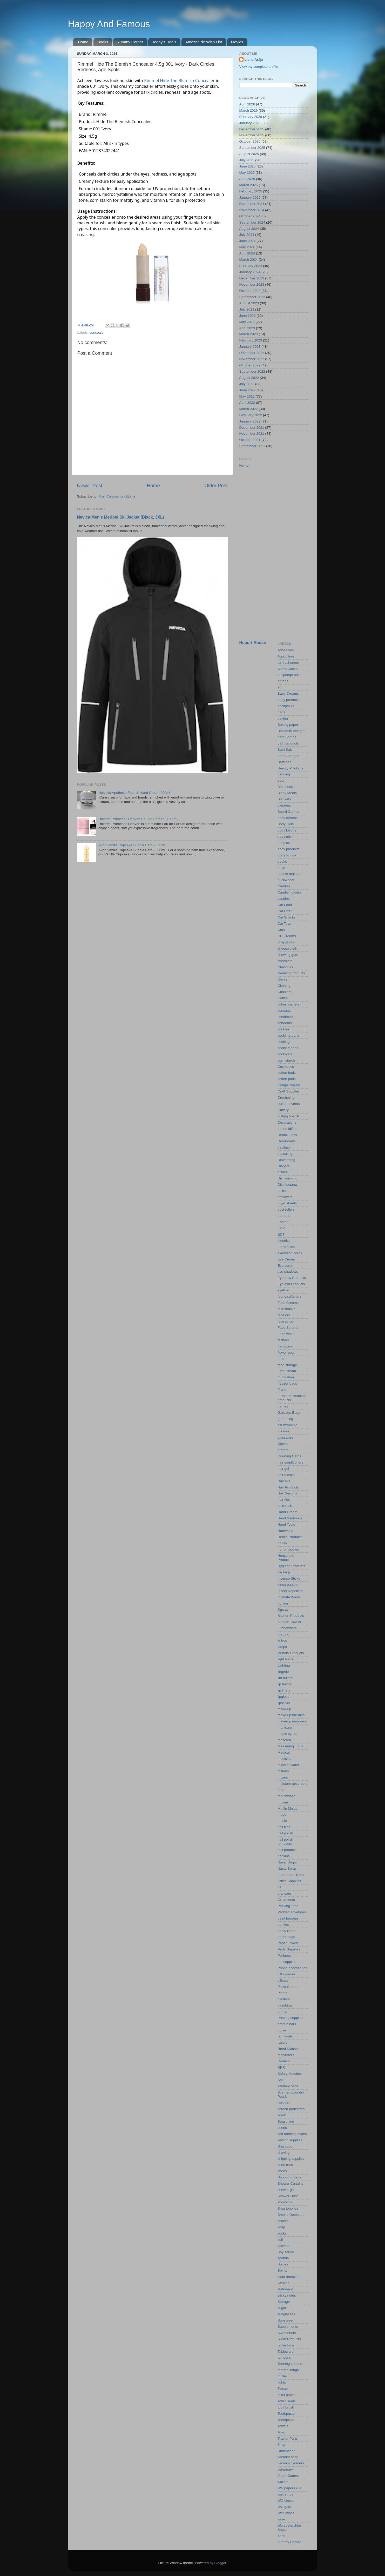  What do you see at coordinates (288, 663) in the screenshot?
I see `air fresheners` at bounding box center [288, 663].